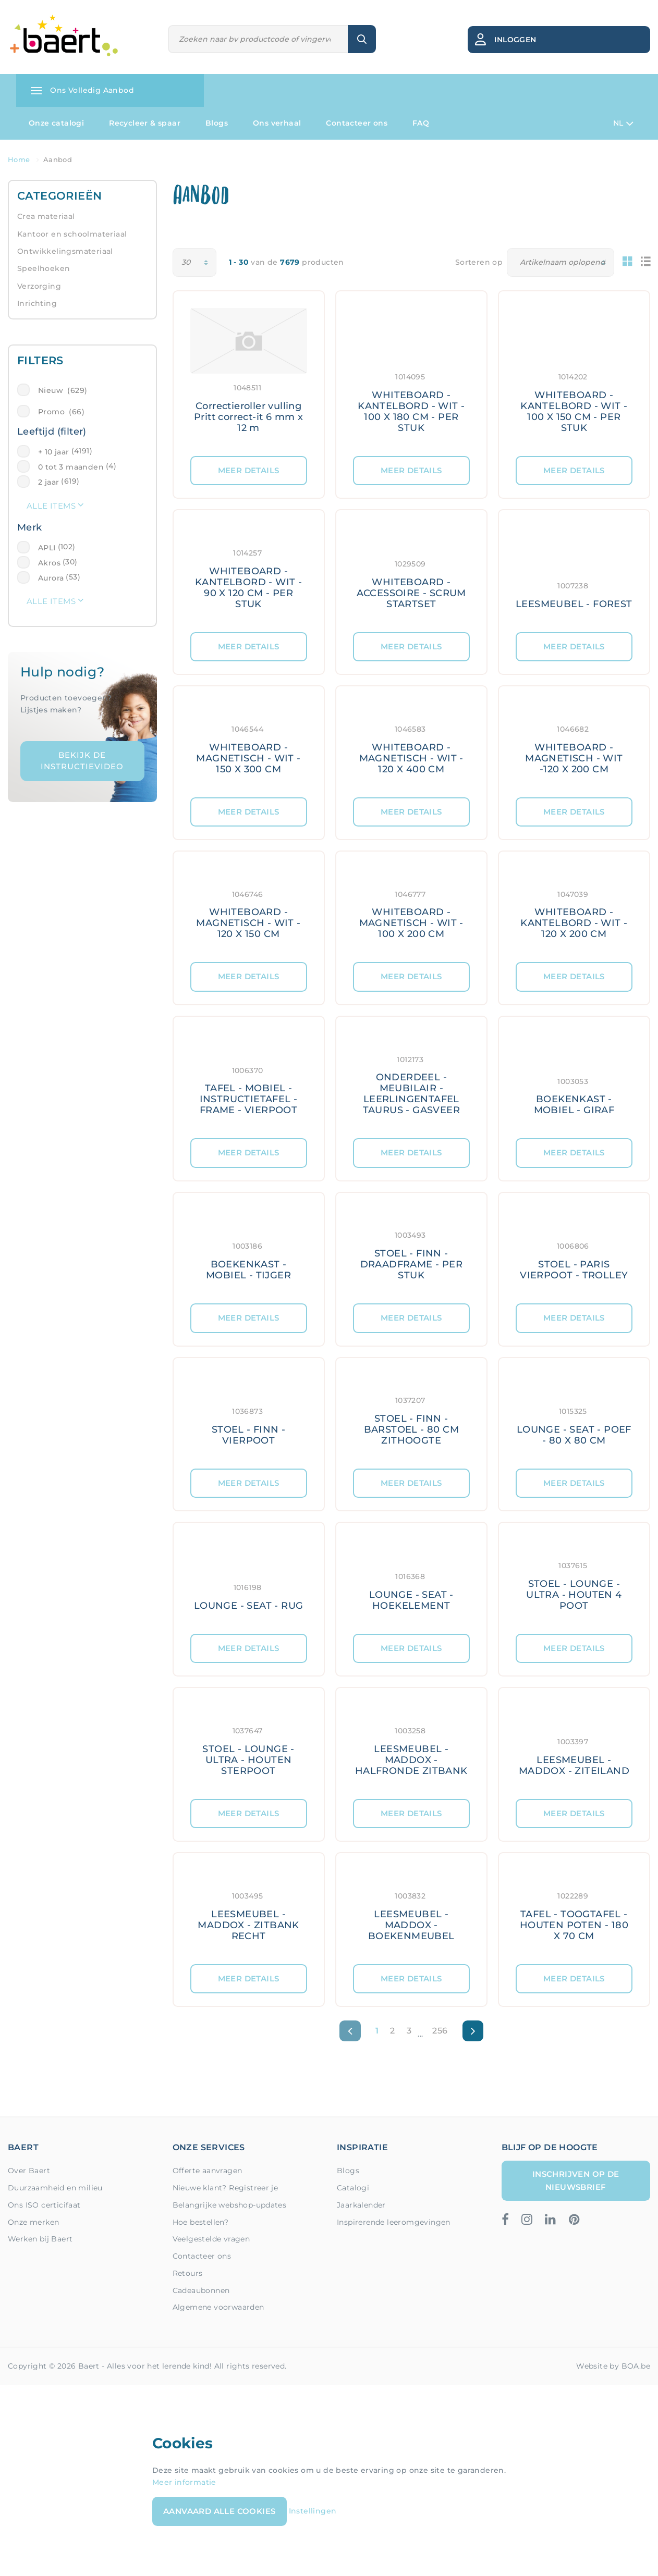  Describe the element at coordinates (211, 2239) in the screenshot. I see `Veelgestelde vragen` at that location.